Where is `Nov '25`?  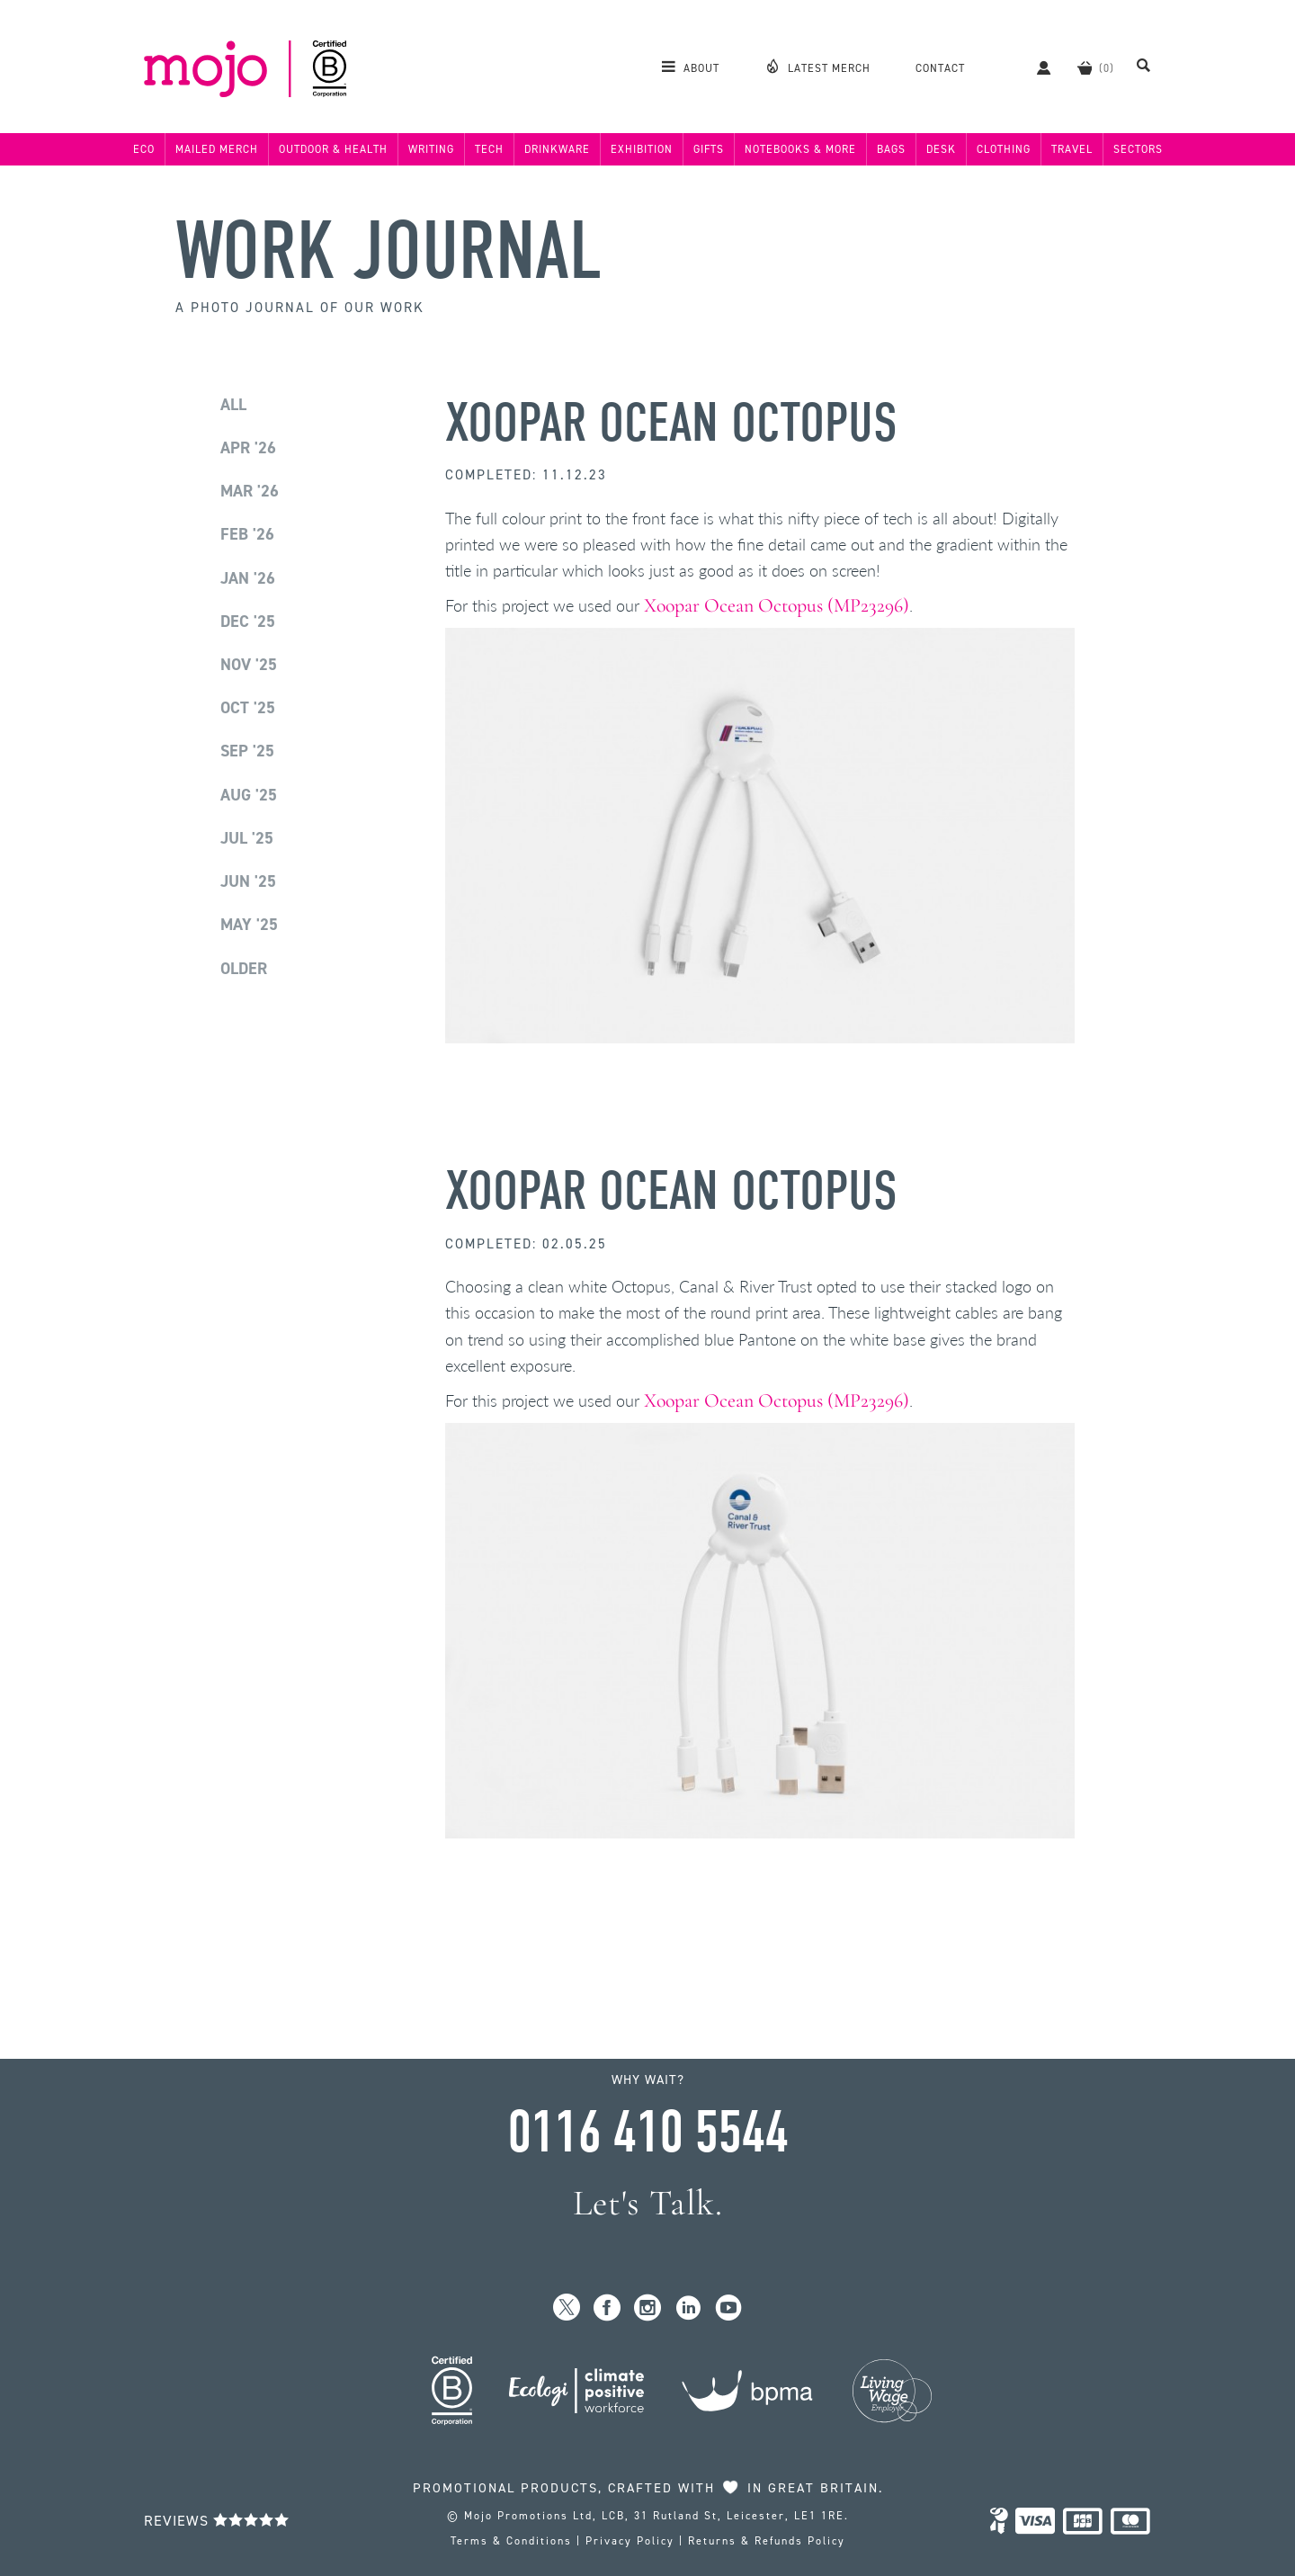
Nov '25 is located at coordinates (248, 664).